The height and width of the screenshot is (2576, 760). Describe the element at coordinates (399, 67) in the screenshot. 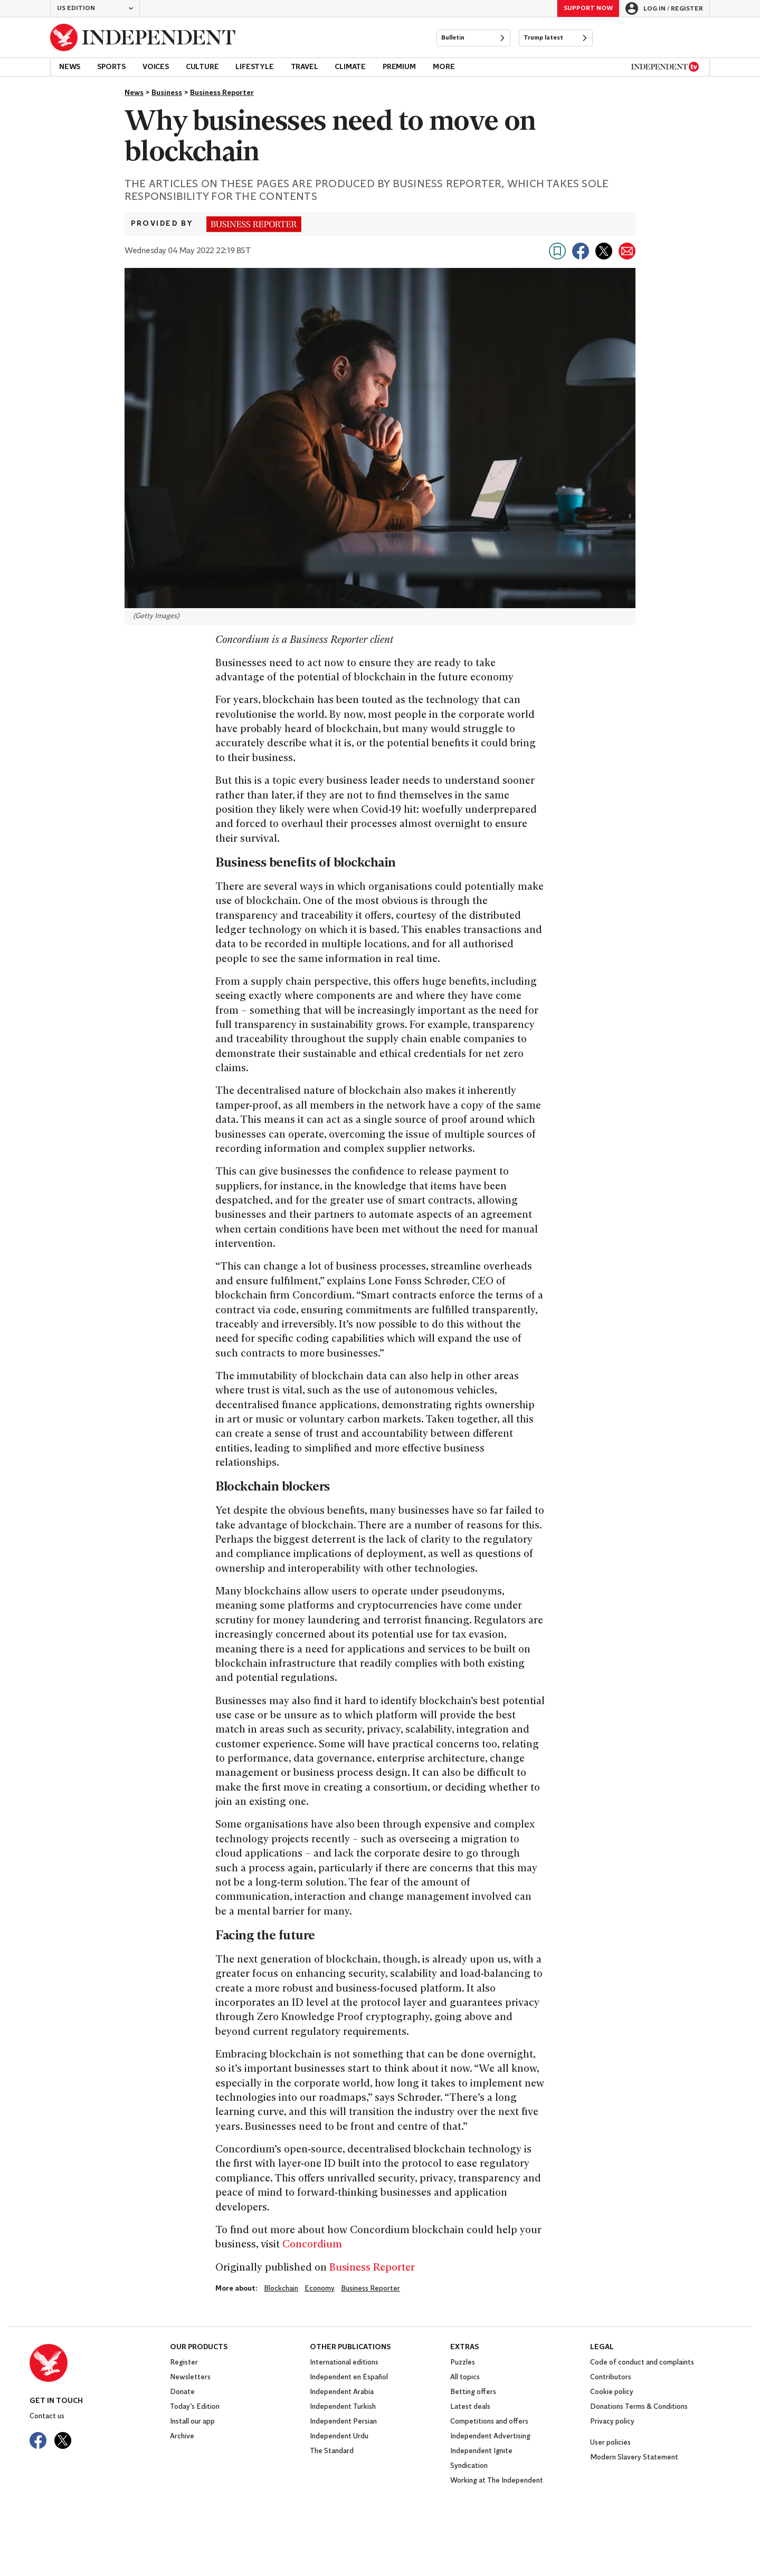

I see `Premium` at that location.